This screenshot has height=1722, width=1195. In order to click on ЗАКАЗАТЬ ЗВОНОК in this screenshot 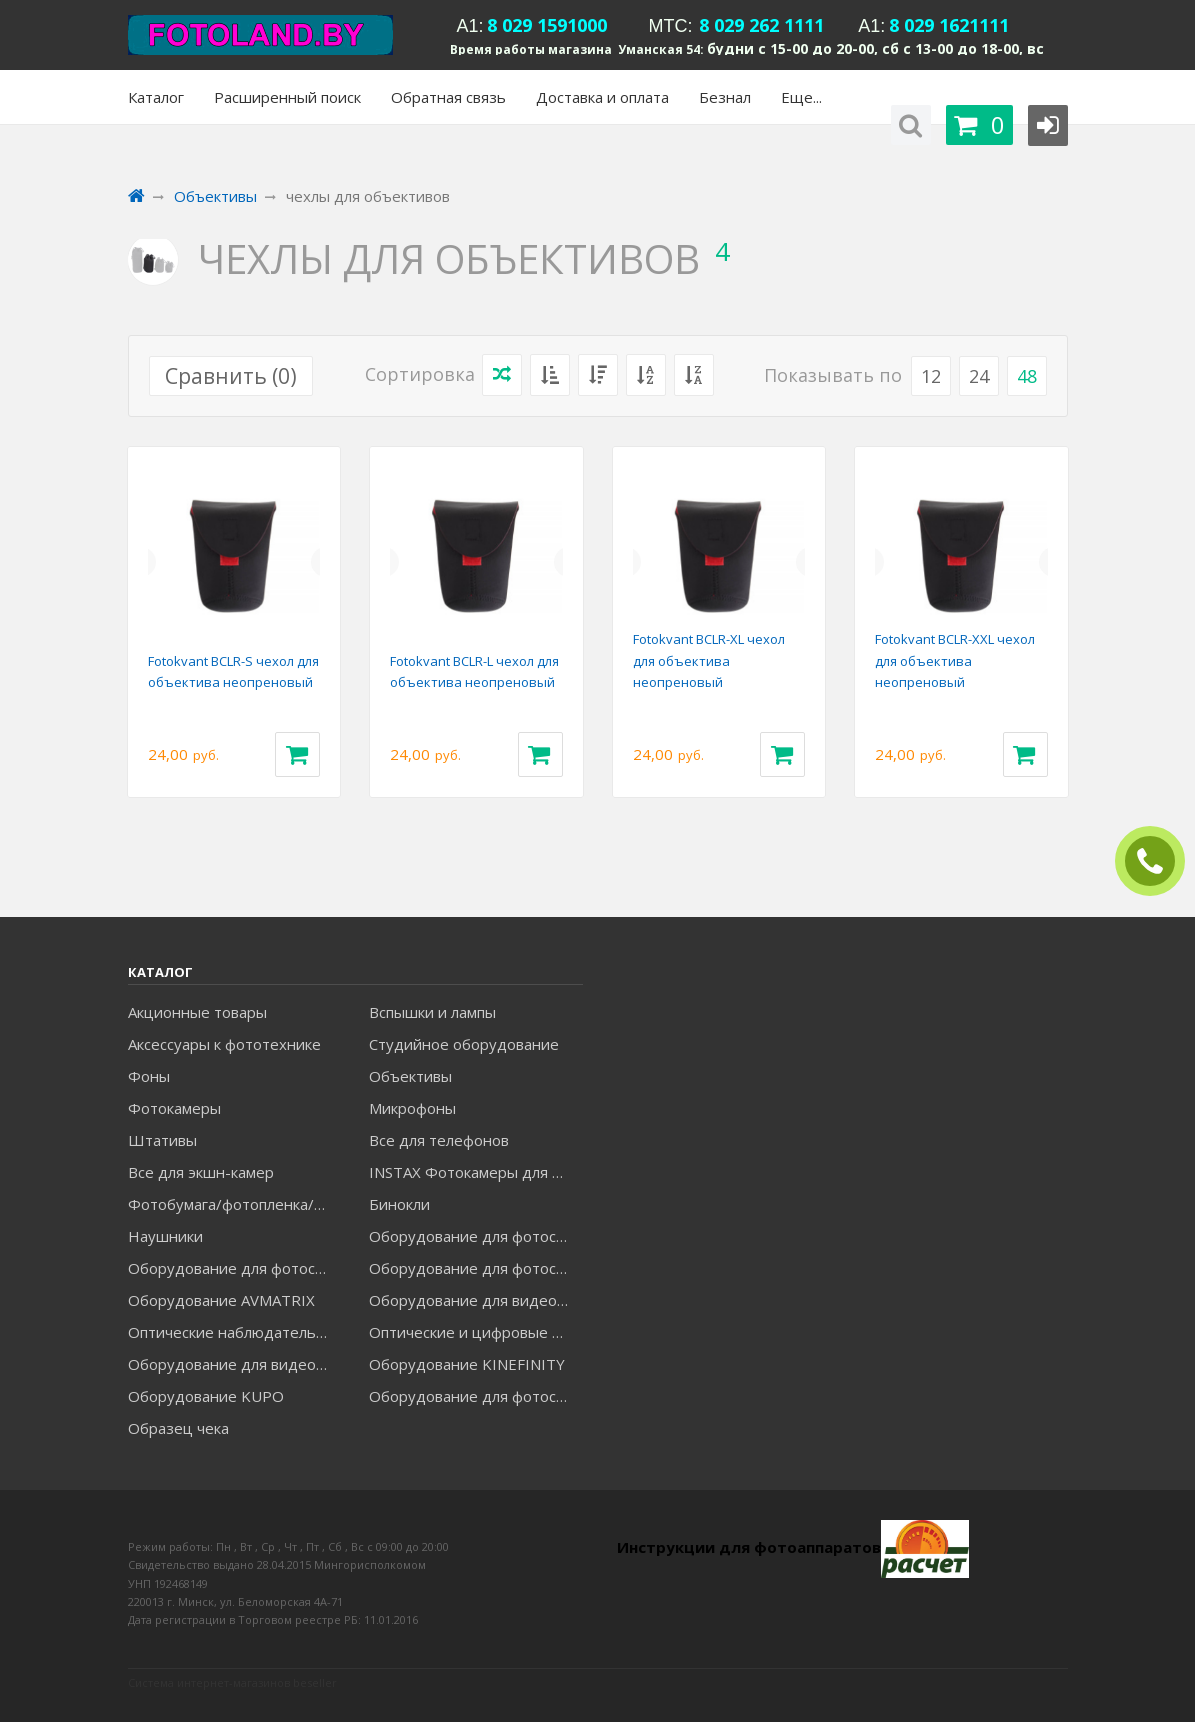, I will do `click(1158, 861)`.